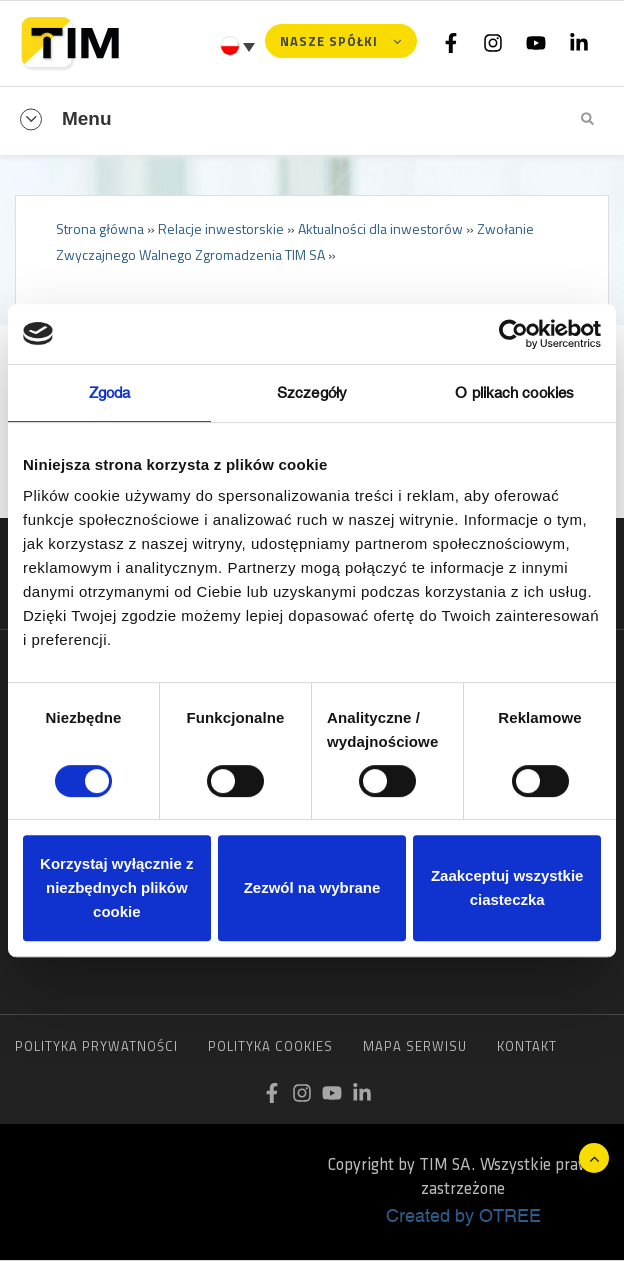 The height and width of the screenshot is (1261, 624). Describe the element at coordinates (312, 887) in the screenshot. I see `Zezwól na wybrane` at that location.